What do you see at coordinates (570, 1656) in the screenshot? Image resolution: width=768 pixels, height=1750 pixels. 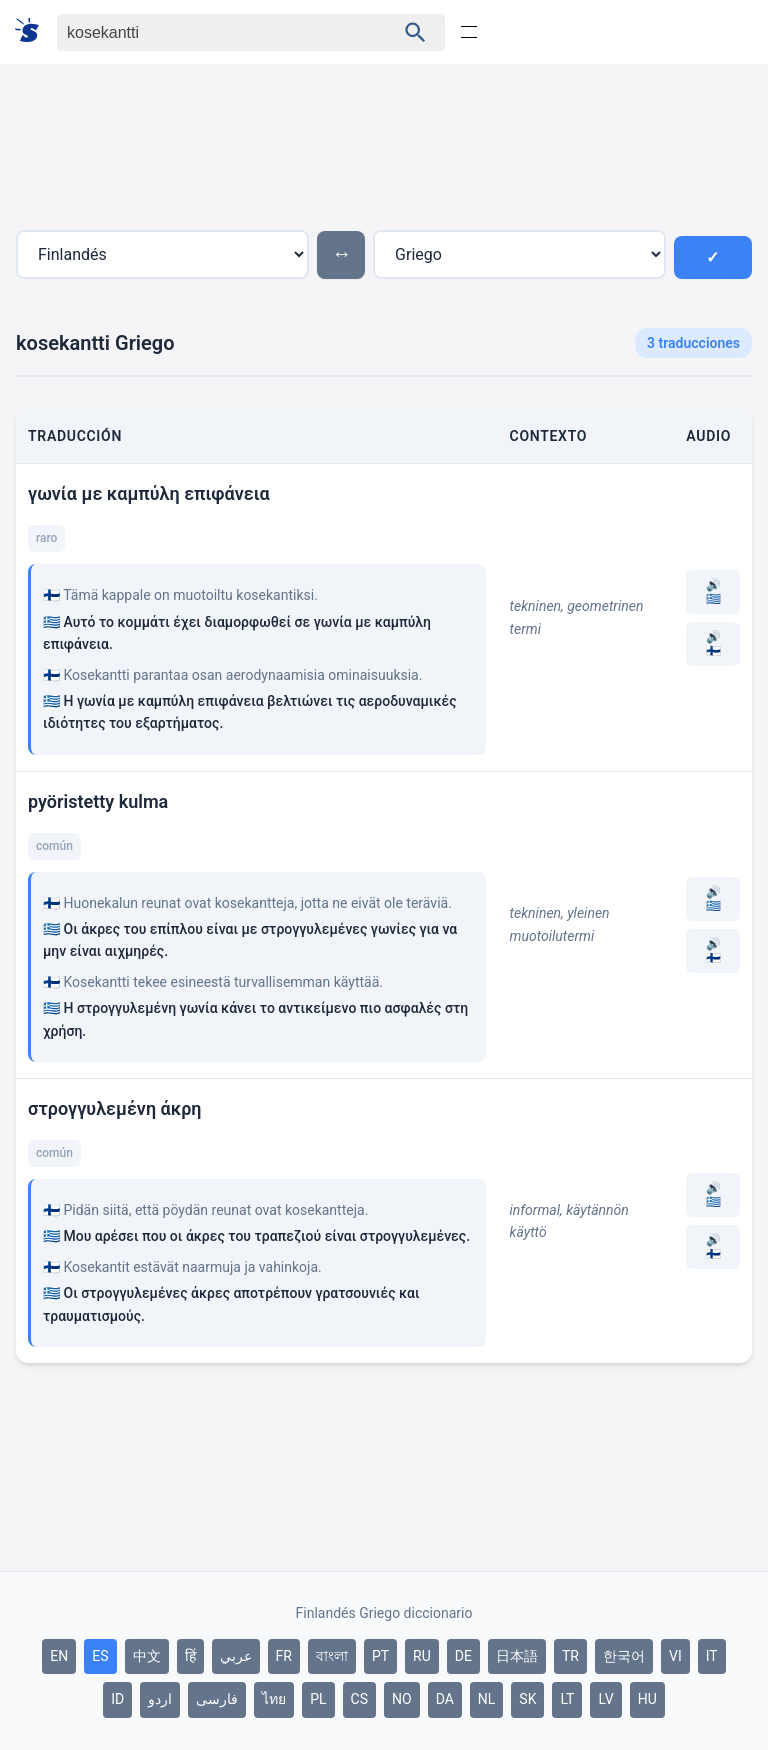 I see `TR` at bounding box center [570, 1656].